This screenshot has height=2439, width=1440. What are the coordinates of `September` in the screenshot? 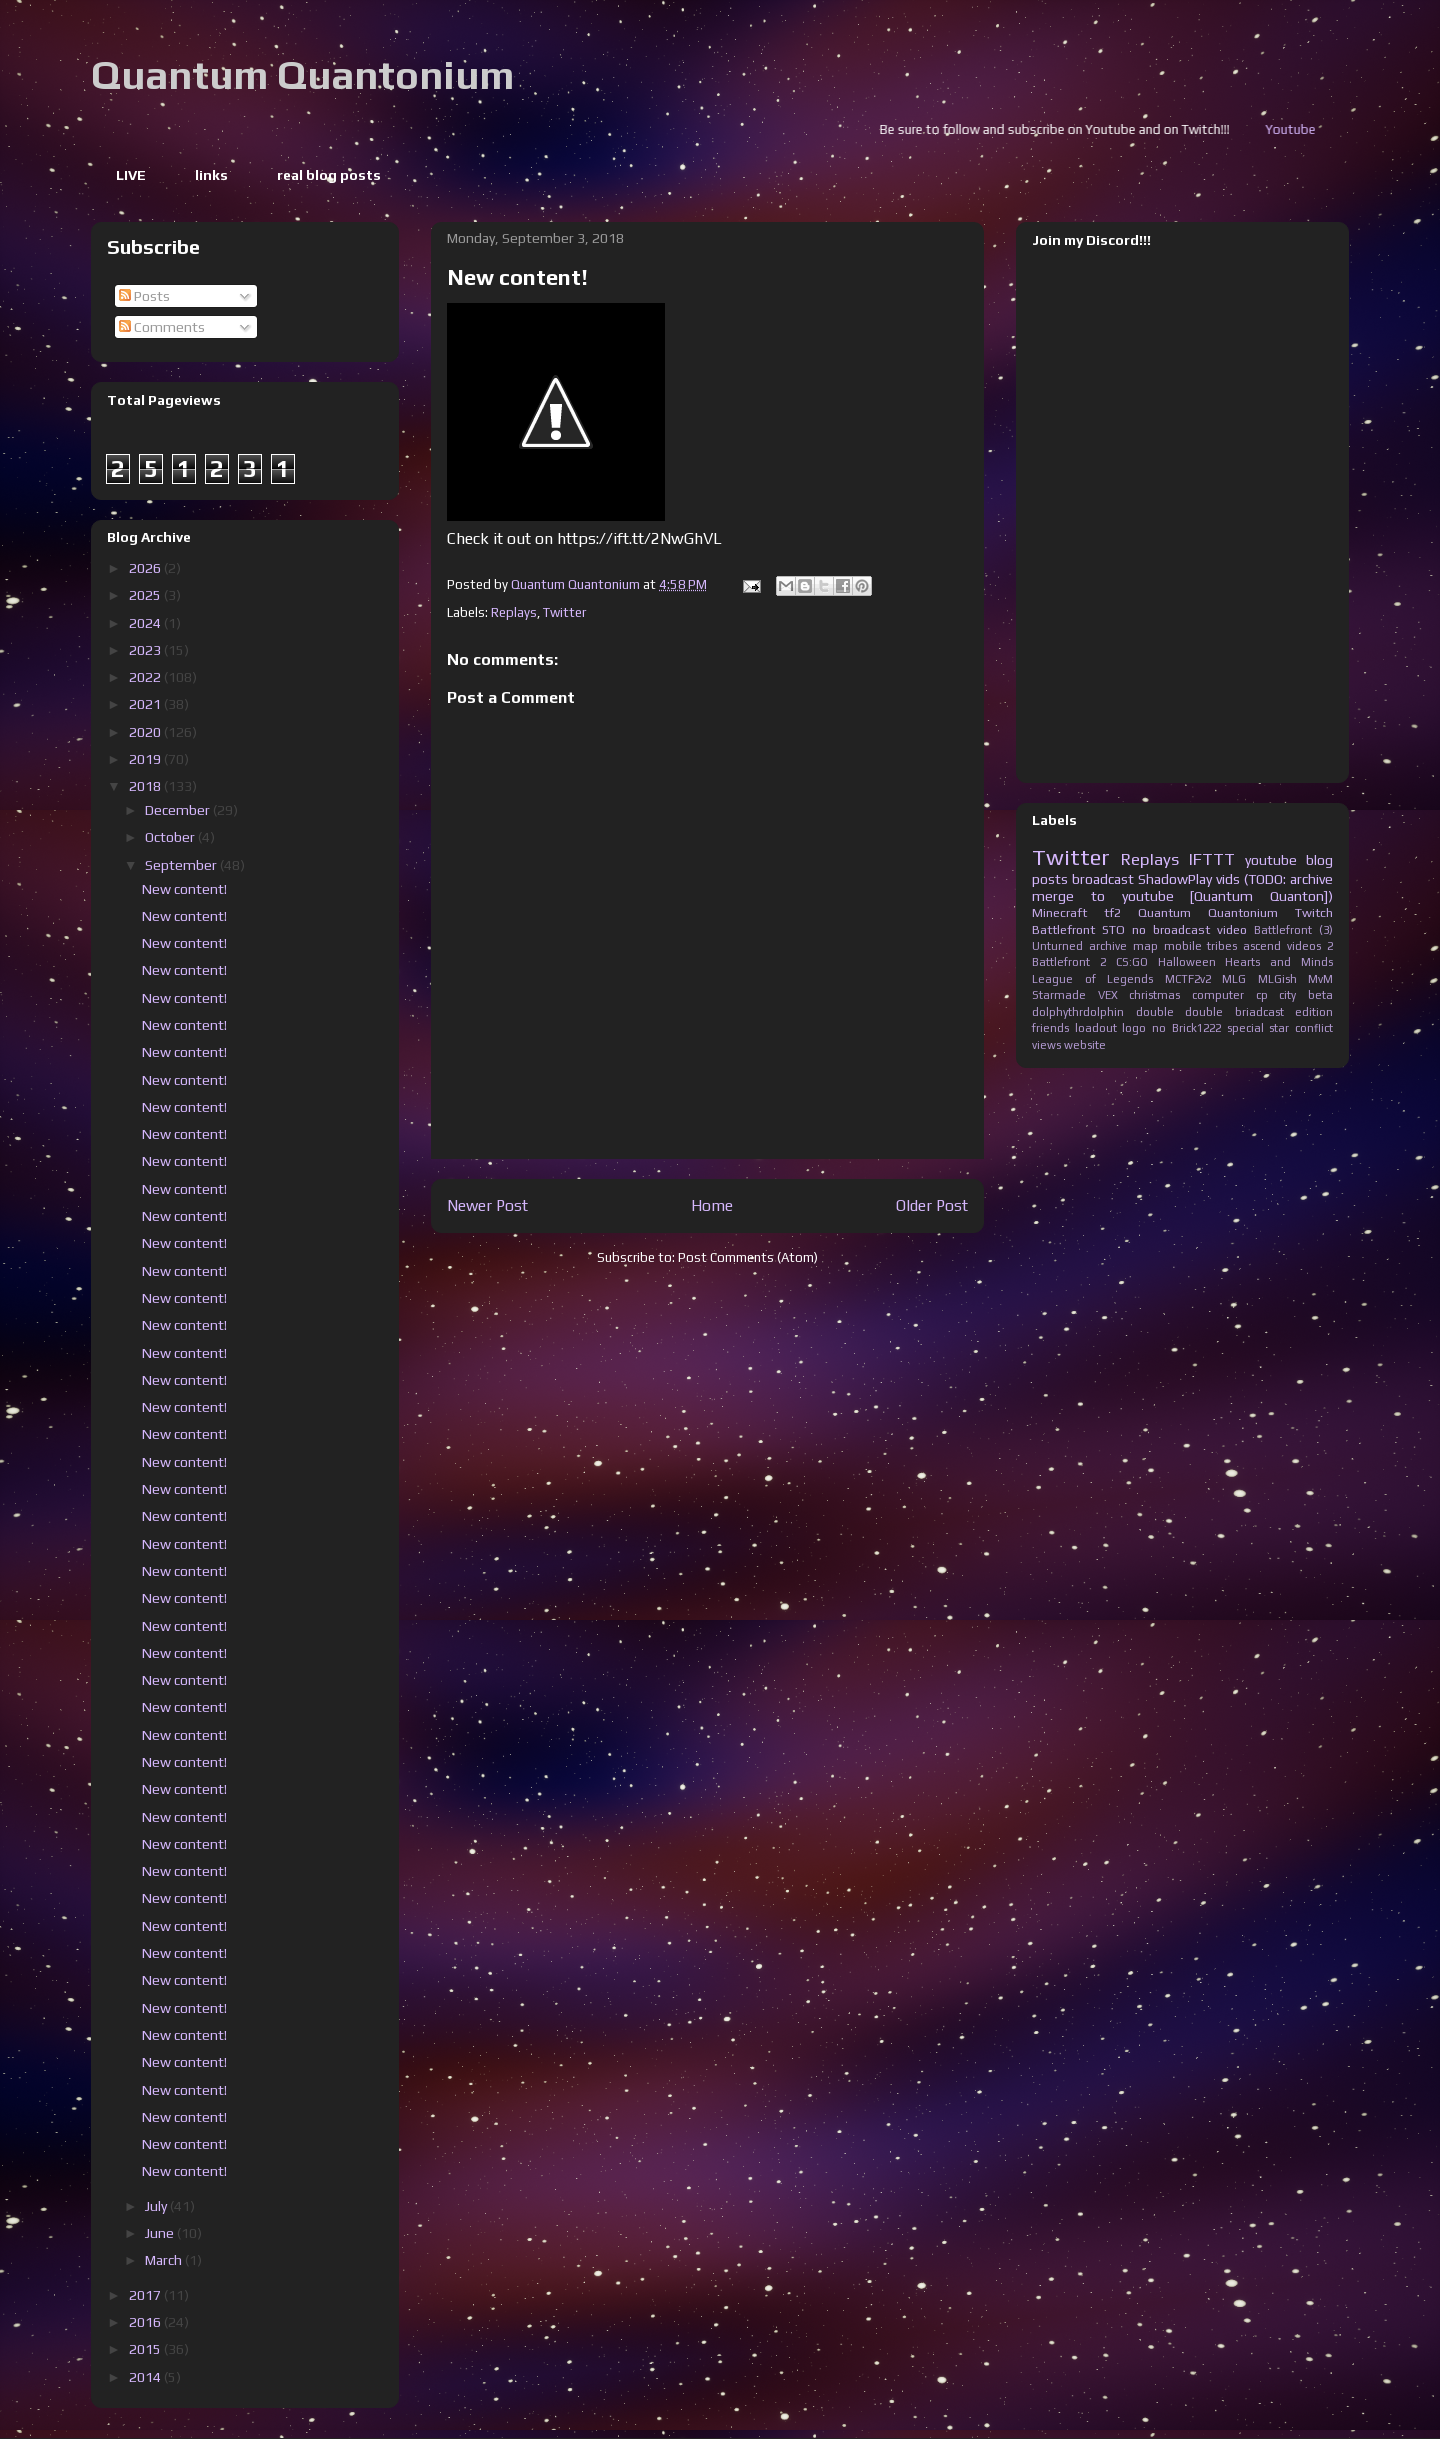 It's located at (182, 865).